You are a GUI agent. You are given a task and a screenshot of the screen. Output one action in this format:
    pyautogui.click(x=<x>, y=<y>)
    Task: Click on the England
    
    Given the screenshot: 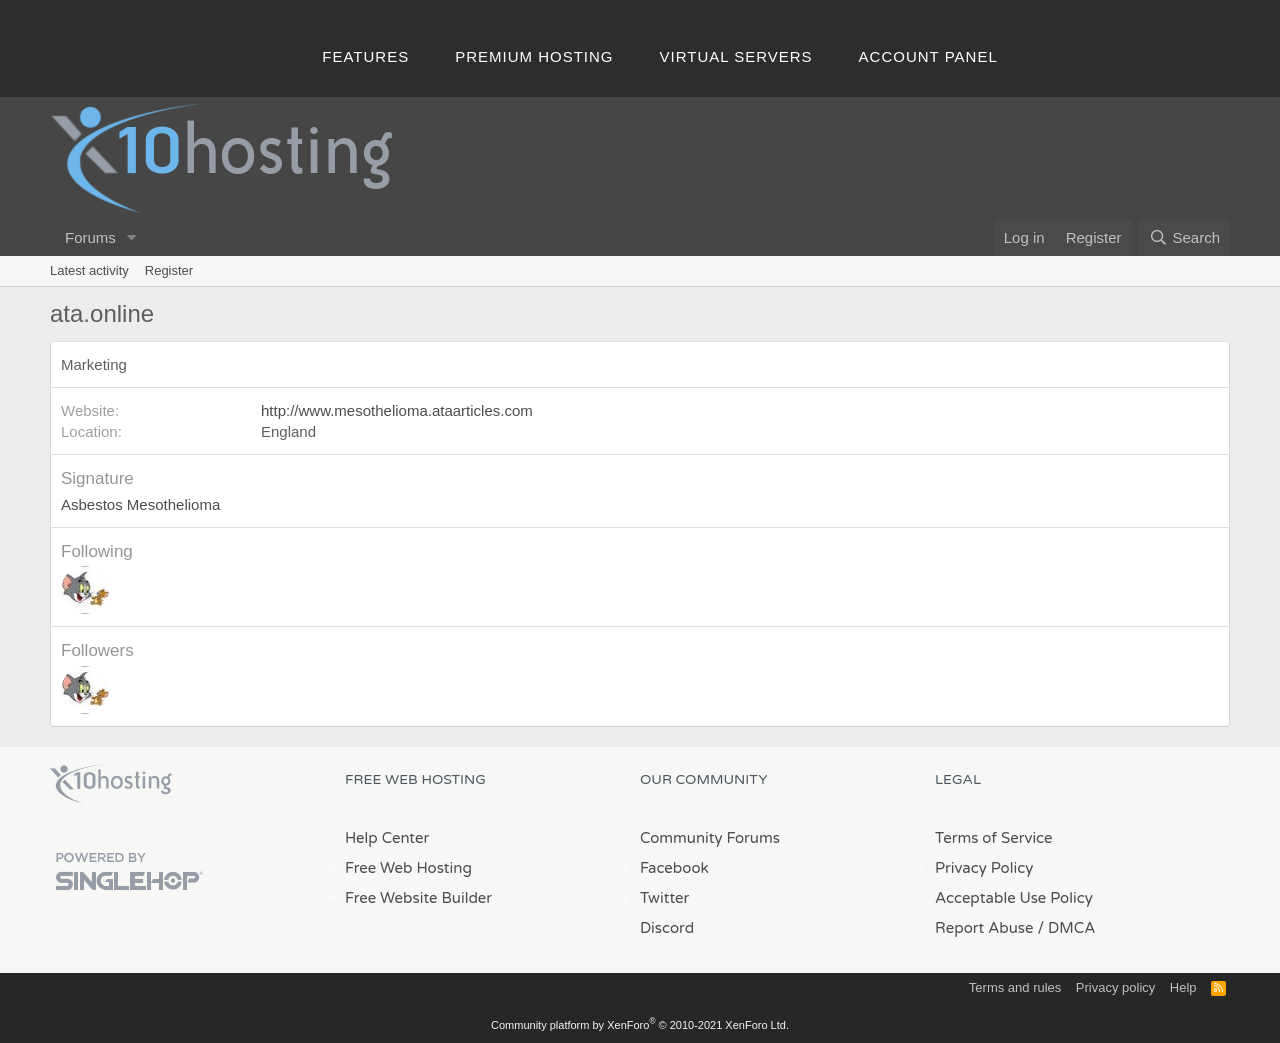 What is the action you would take?
    pyautogui.click(x=288, y=431)
    